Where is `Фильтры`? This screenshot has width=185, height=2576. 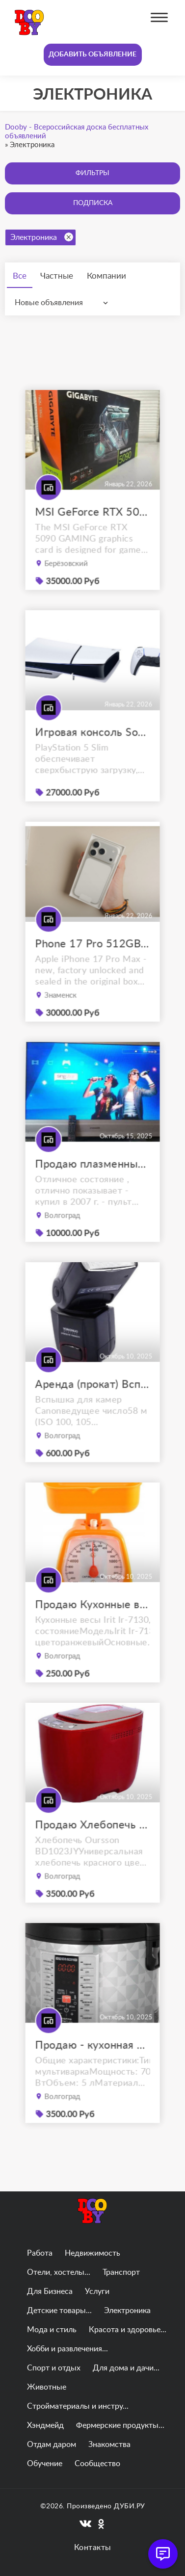 Фильтры is located at coordinates (92, 173).